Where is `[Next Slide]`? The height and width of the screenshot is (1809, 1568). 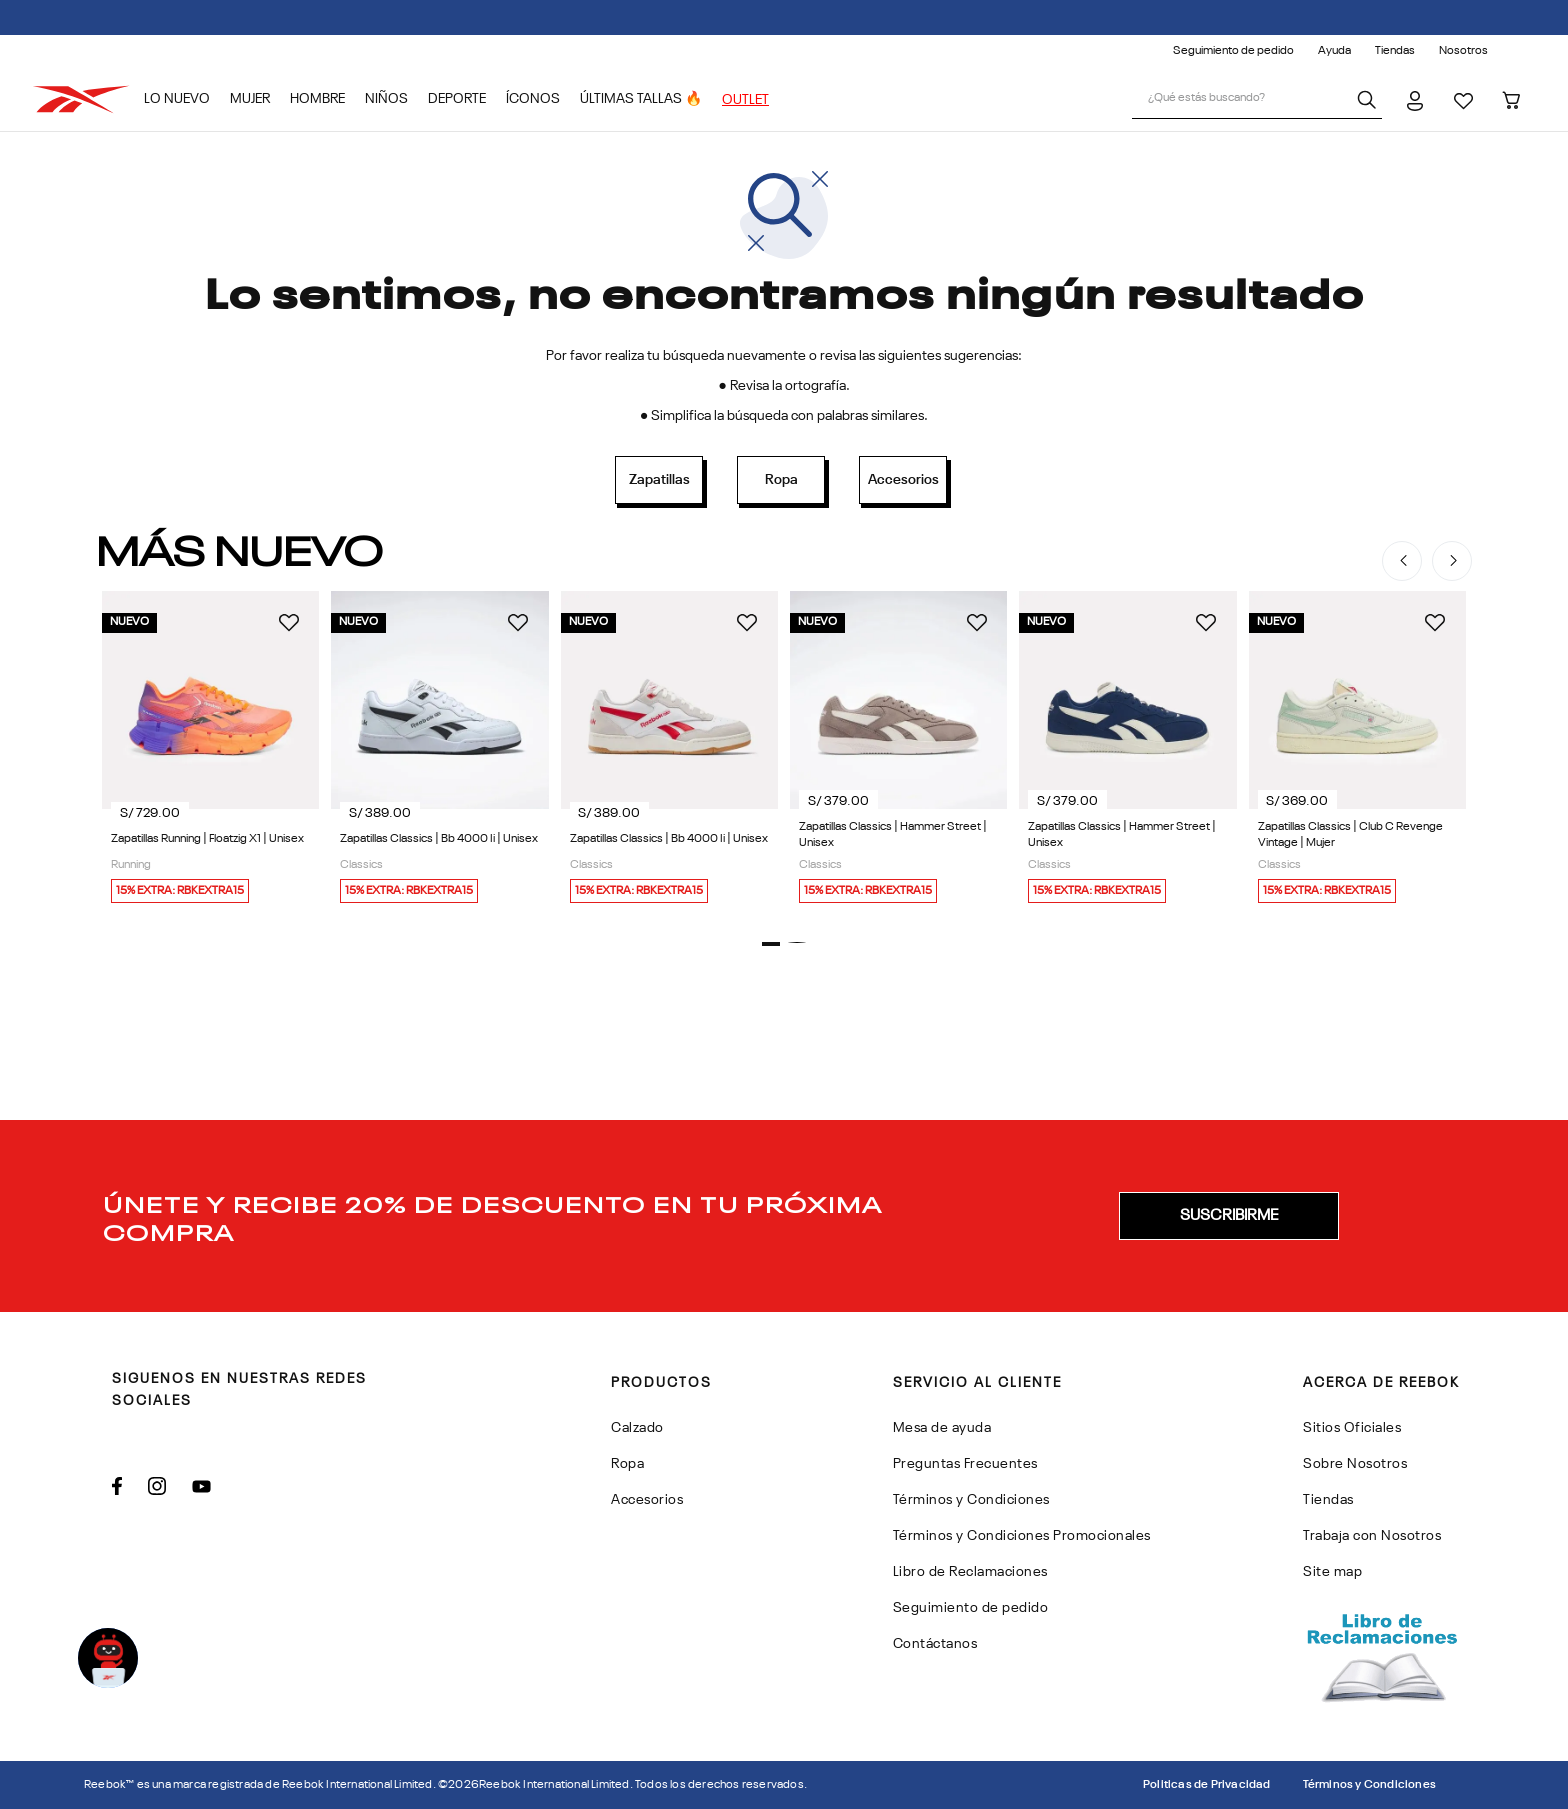
[Next Slide] is located at coordinates (1452, 561).